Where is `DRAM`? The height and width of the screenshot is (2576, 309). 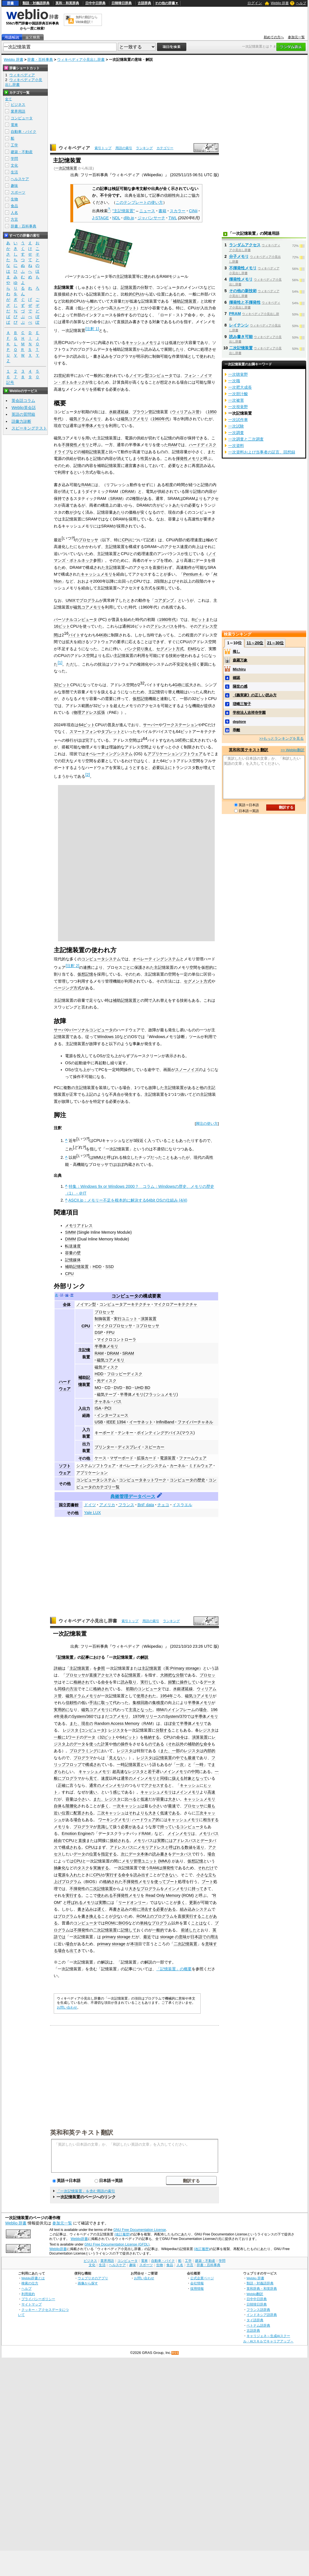
DRAM is located at coordinates (128, 491).